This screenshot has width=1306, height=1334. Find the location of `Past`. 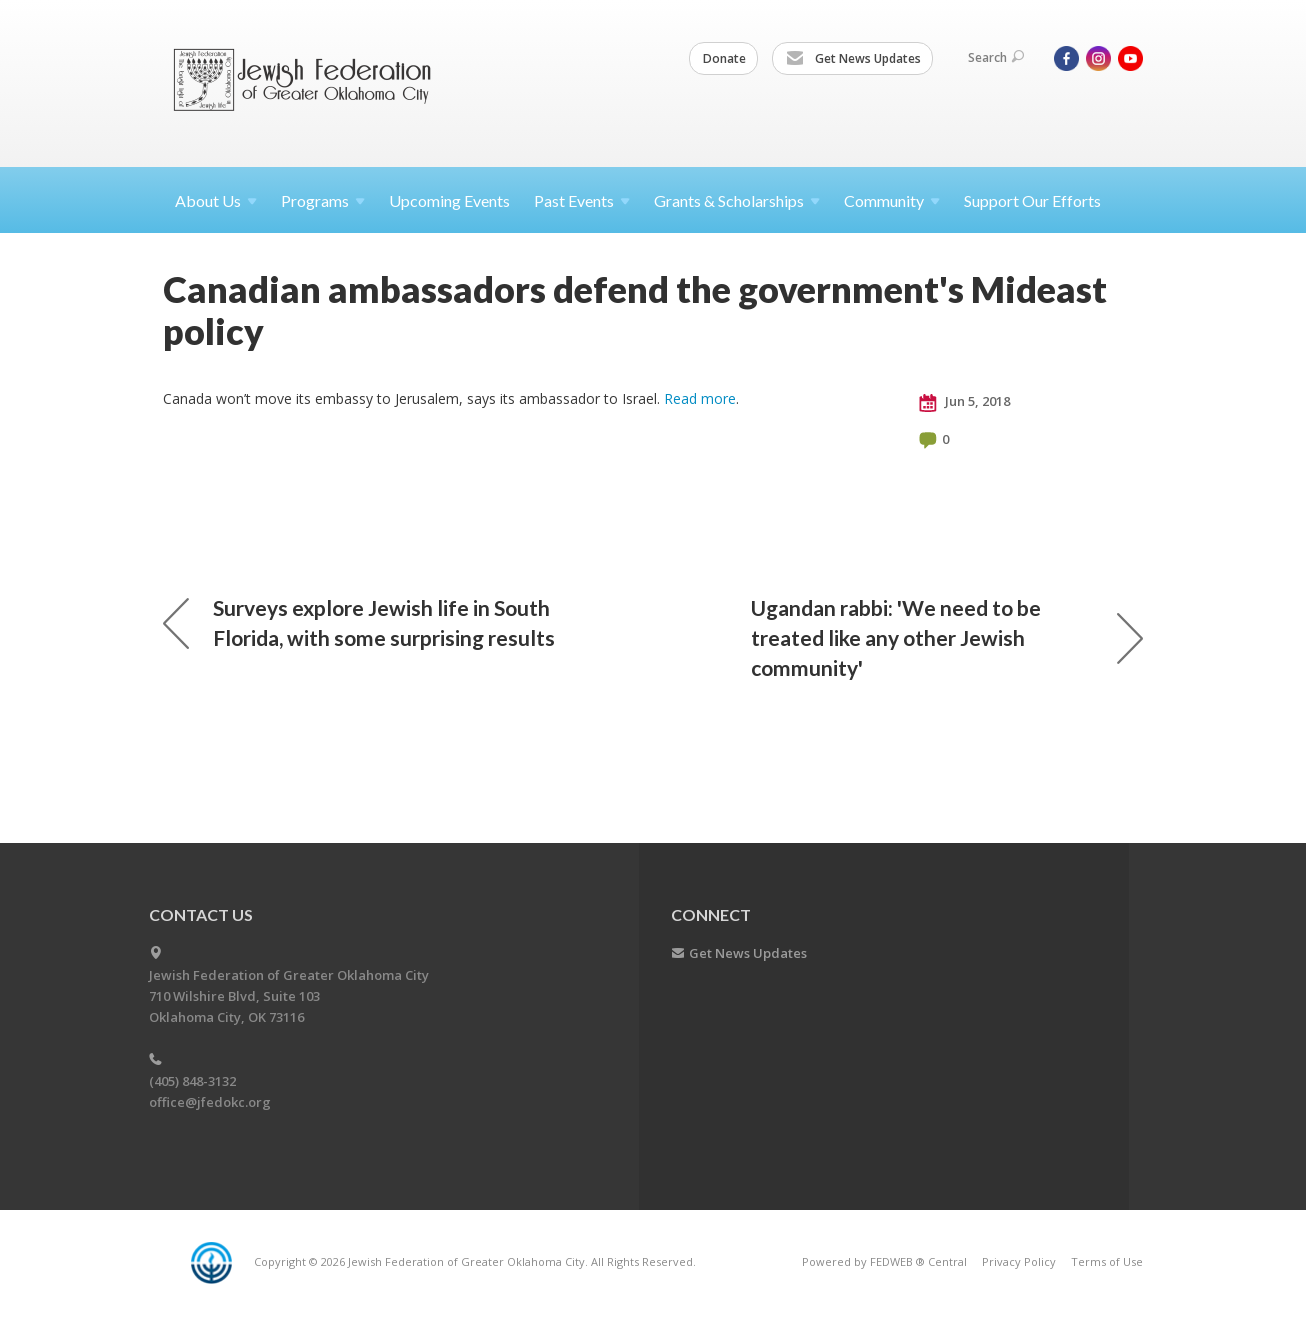

Past is located at coordinates (582, 200).